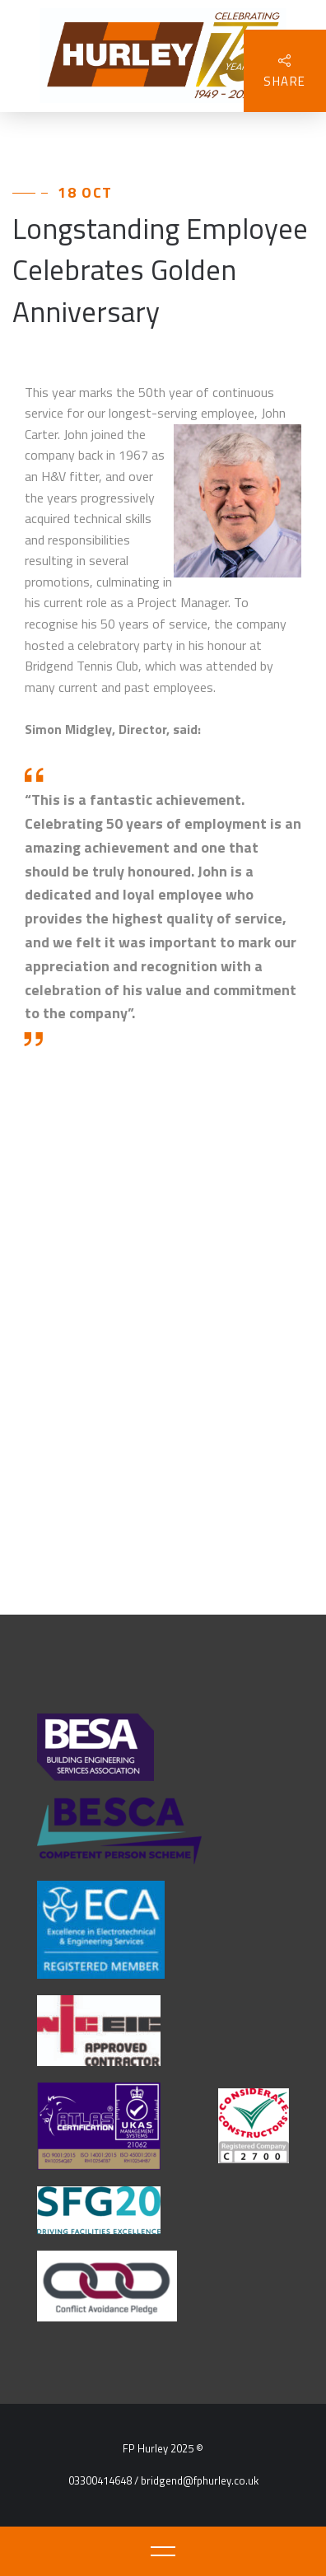  What do you see at coordinates (100, 2481) in the screenshot?
I see `03300414648` at bounding box center [100, 2481].